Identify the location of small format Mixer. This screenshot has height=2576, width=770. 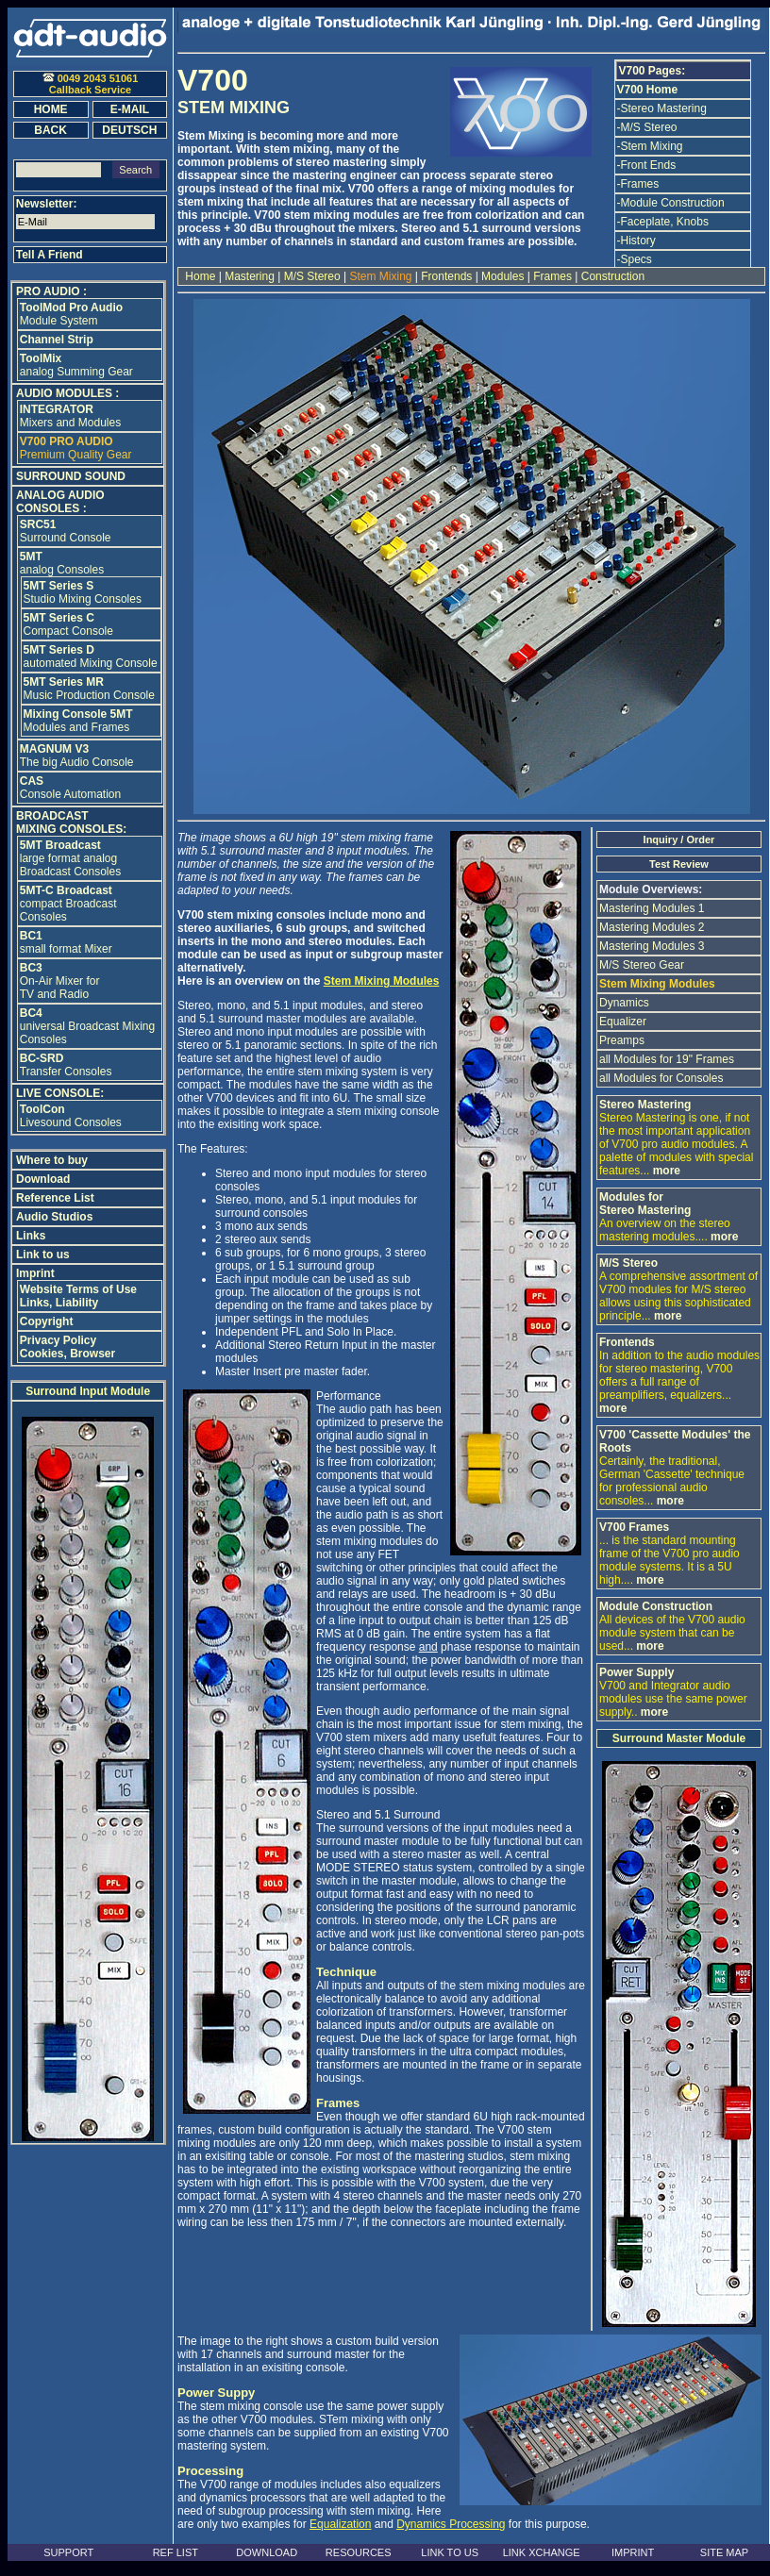
(66, 942).